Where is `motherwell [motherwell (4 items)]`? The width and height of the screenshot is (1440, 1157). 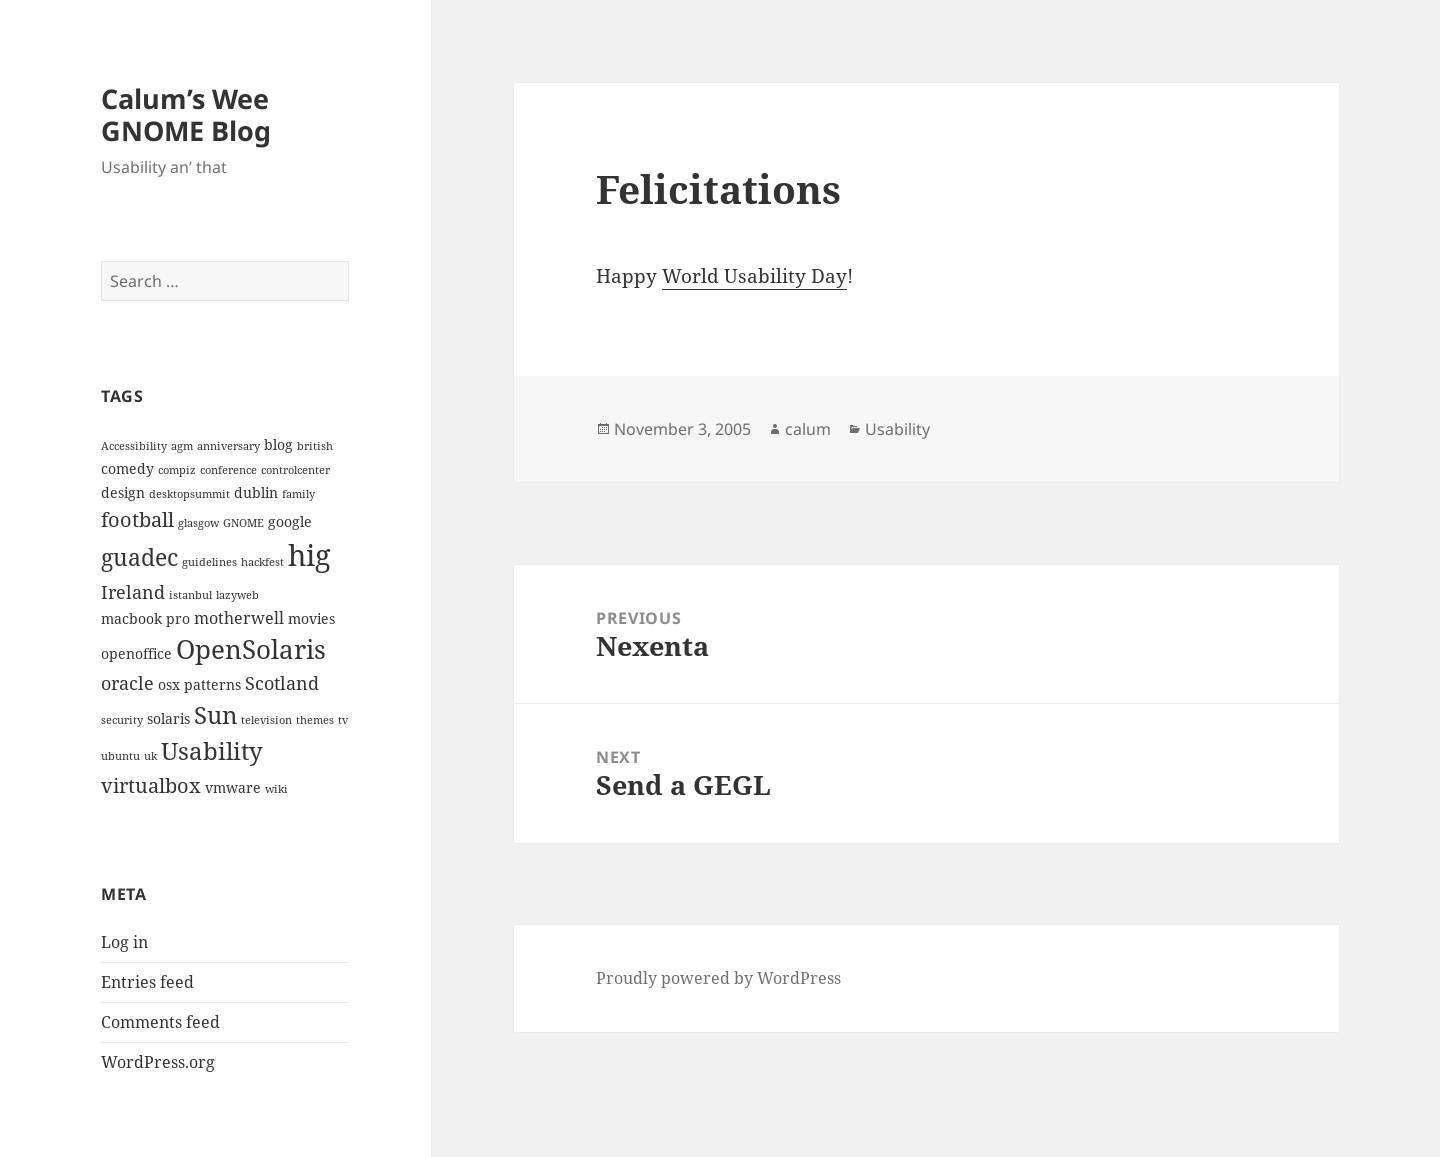
motherwell [motherwell (4 items)] is located at coordinates (239, 618).